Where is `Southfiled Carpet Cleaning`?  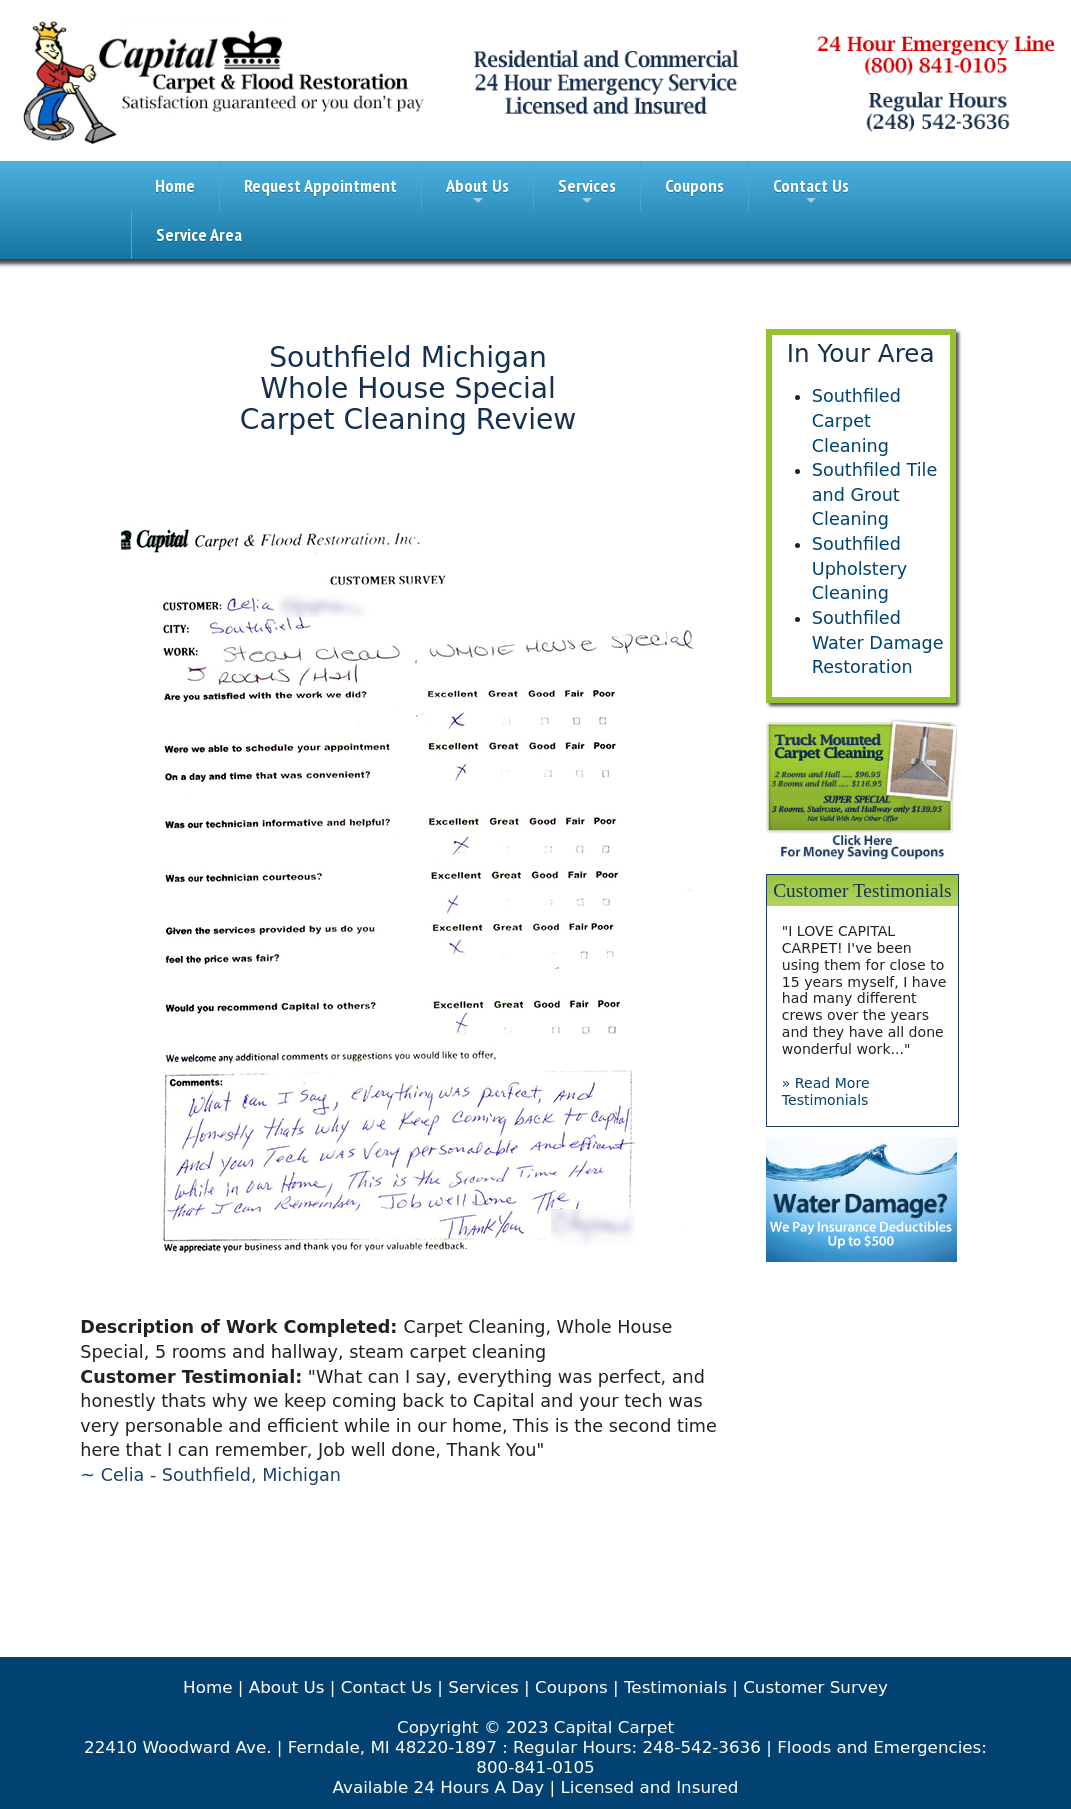 Southfiled Carpet Cleaning is located at coordinates (856, 420).